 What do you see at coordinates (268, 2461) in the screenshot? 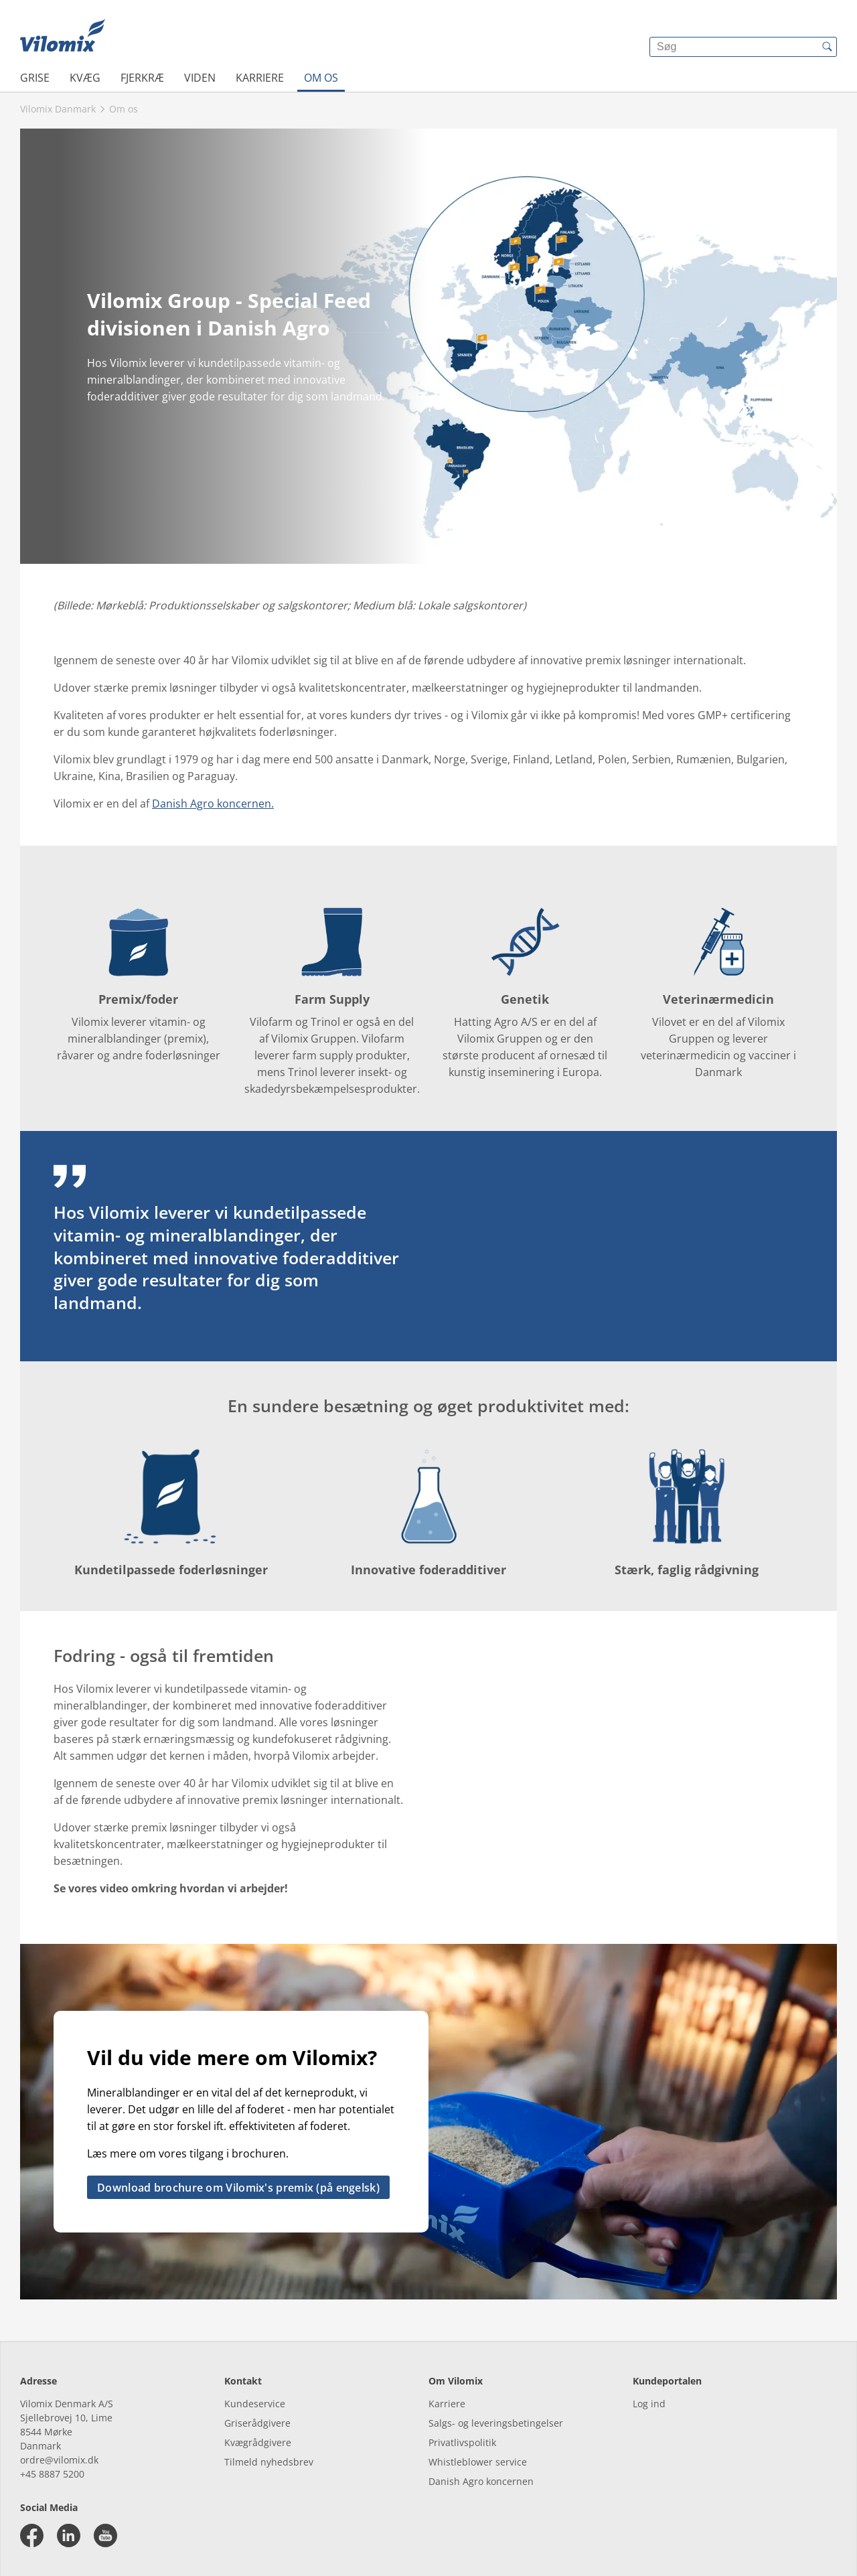
I see `Tilmeld nyhedsbrev` at bounding box center [268, 2461].